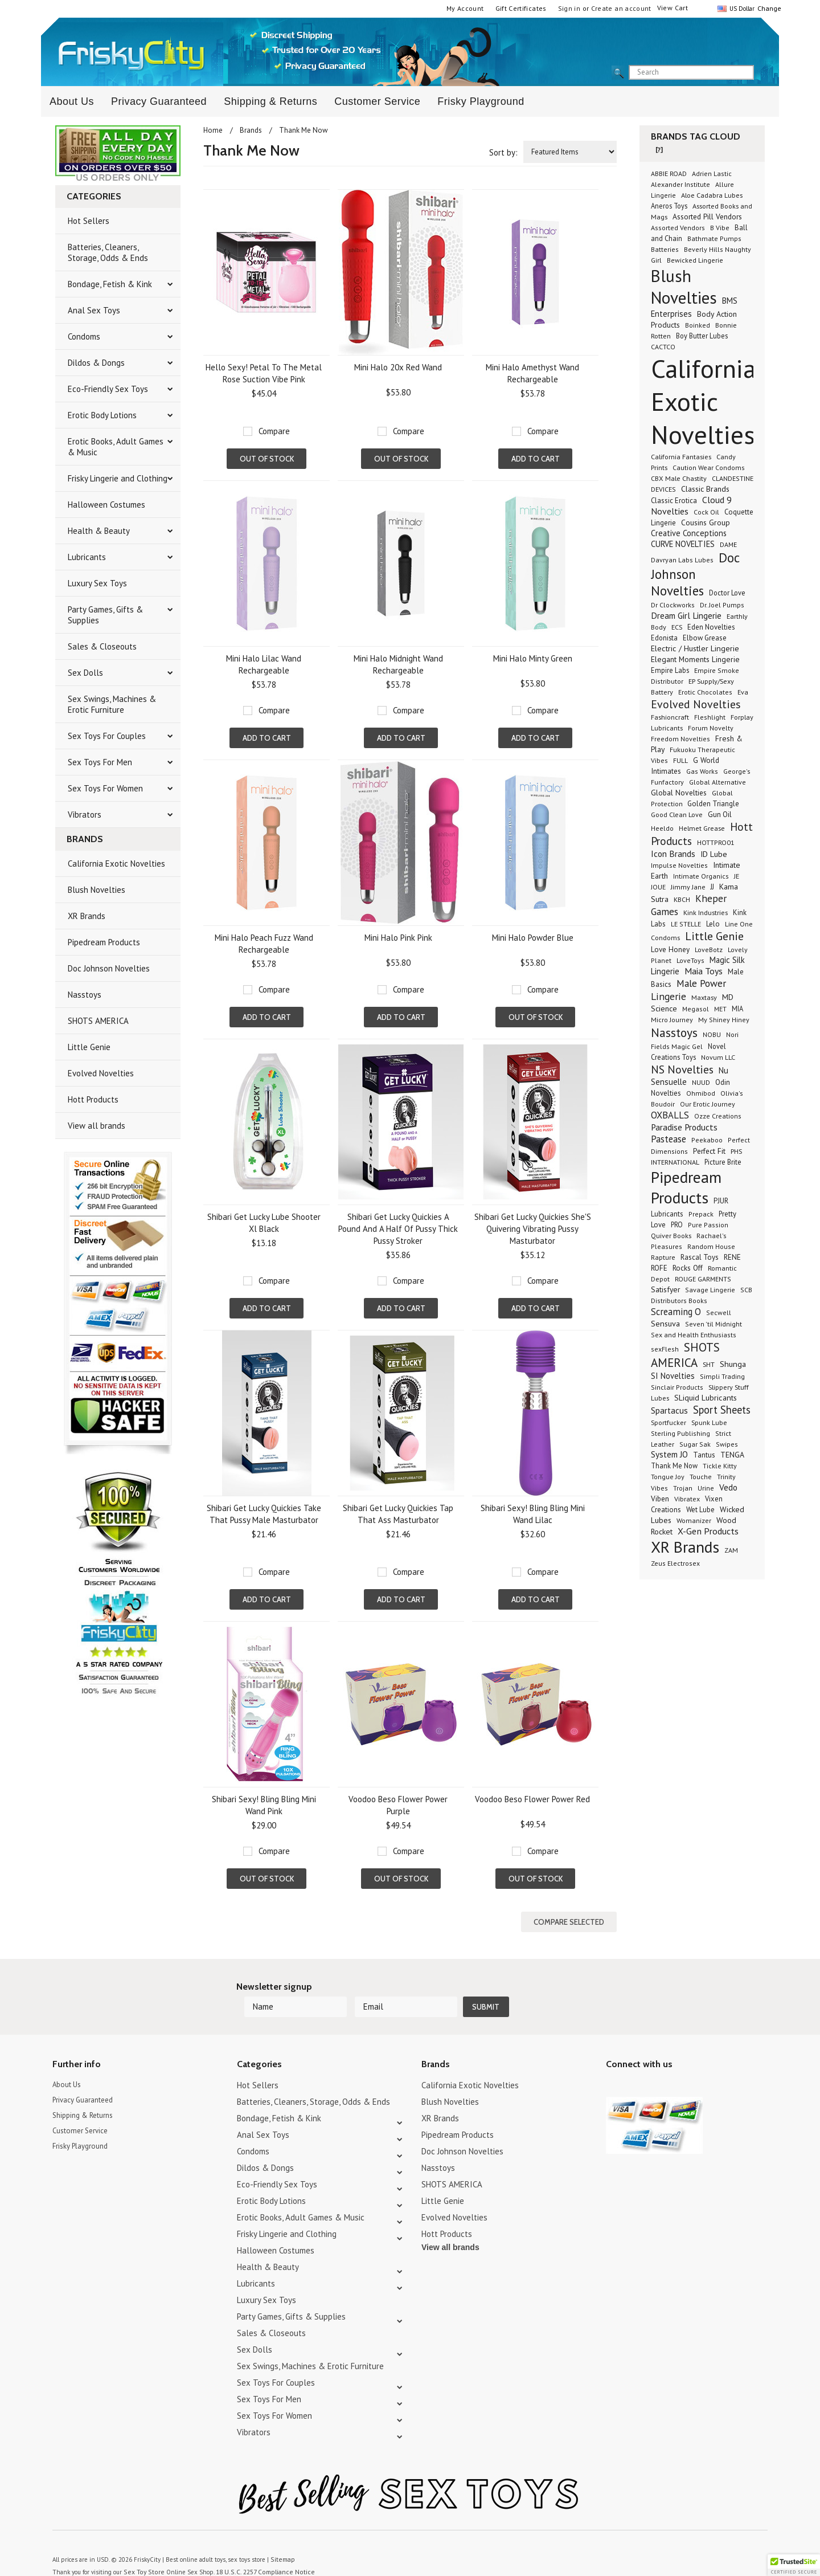  What do you see at coordinates (668, 1422) in the screenshot?
I see `Sportfucker` at bounding box center [668, 1422].